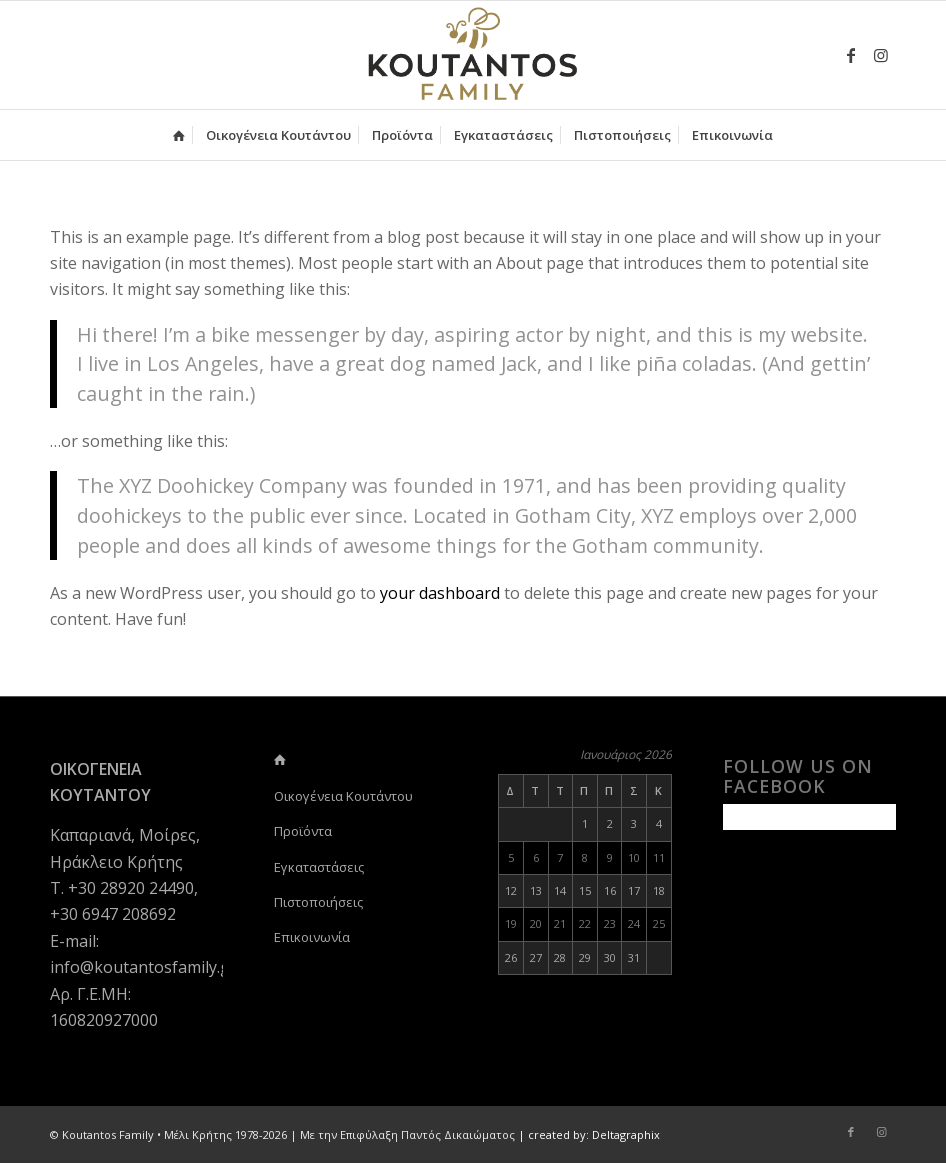 Image resolution: width=946 pixels, height=1163 pixels. What do you see at coordinates (881, 55) in the screenshot?
I see `[Link to Instagram]` at bounding box center [881, 55].